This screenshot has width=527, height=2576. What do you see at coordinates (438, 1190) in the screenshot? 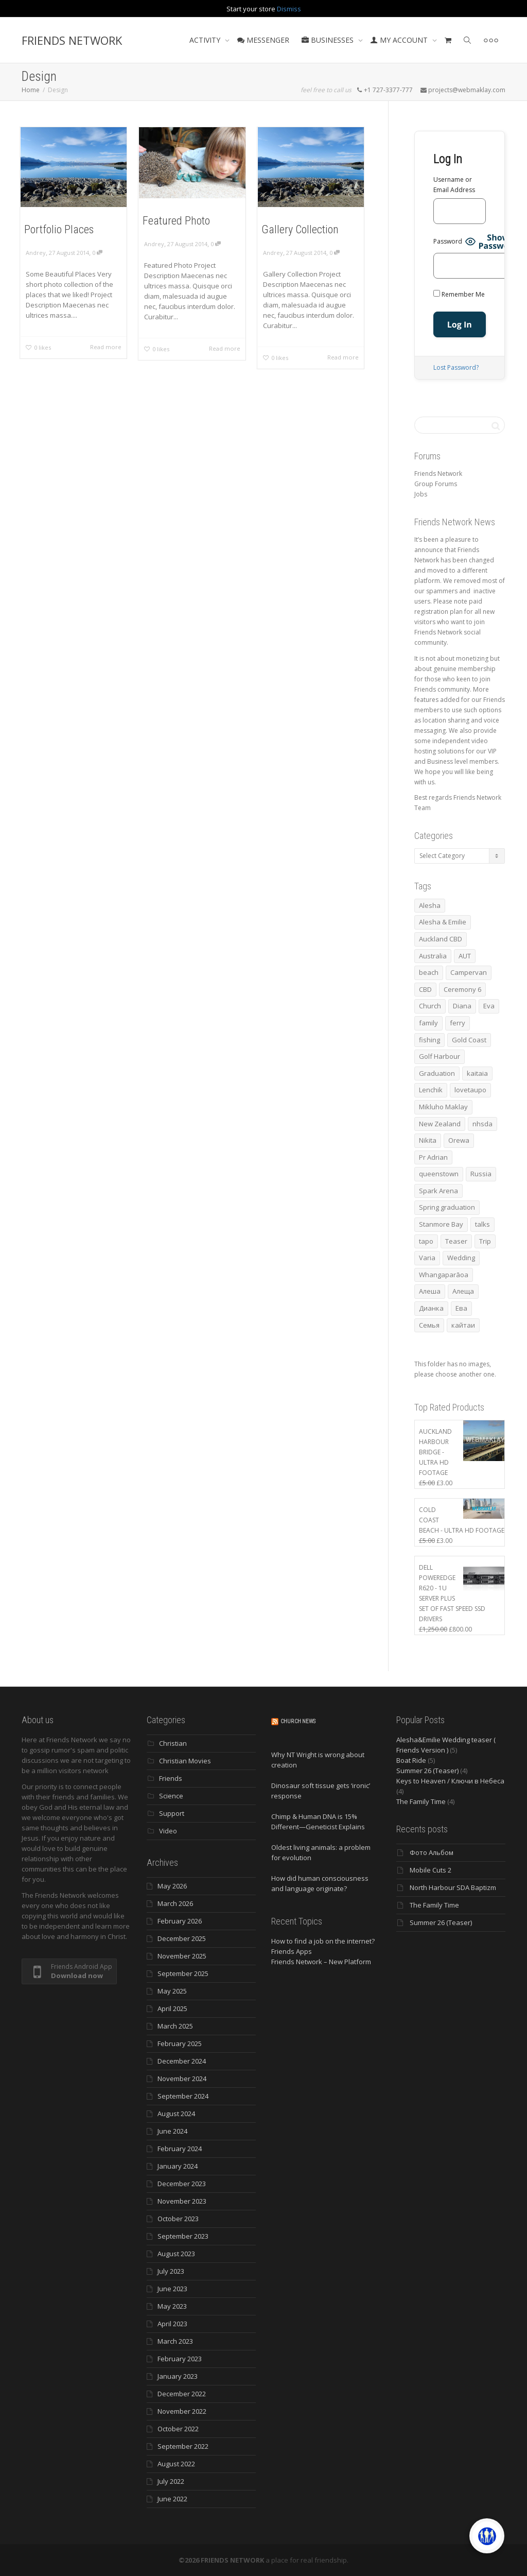
I see `Spark Arena [Spark Arena (3 items)]` at bounding box center [438, 1190].